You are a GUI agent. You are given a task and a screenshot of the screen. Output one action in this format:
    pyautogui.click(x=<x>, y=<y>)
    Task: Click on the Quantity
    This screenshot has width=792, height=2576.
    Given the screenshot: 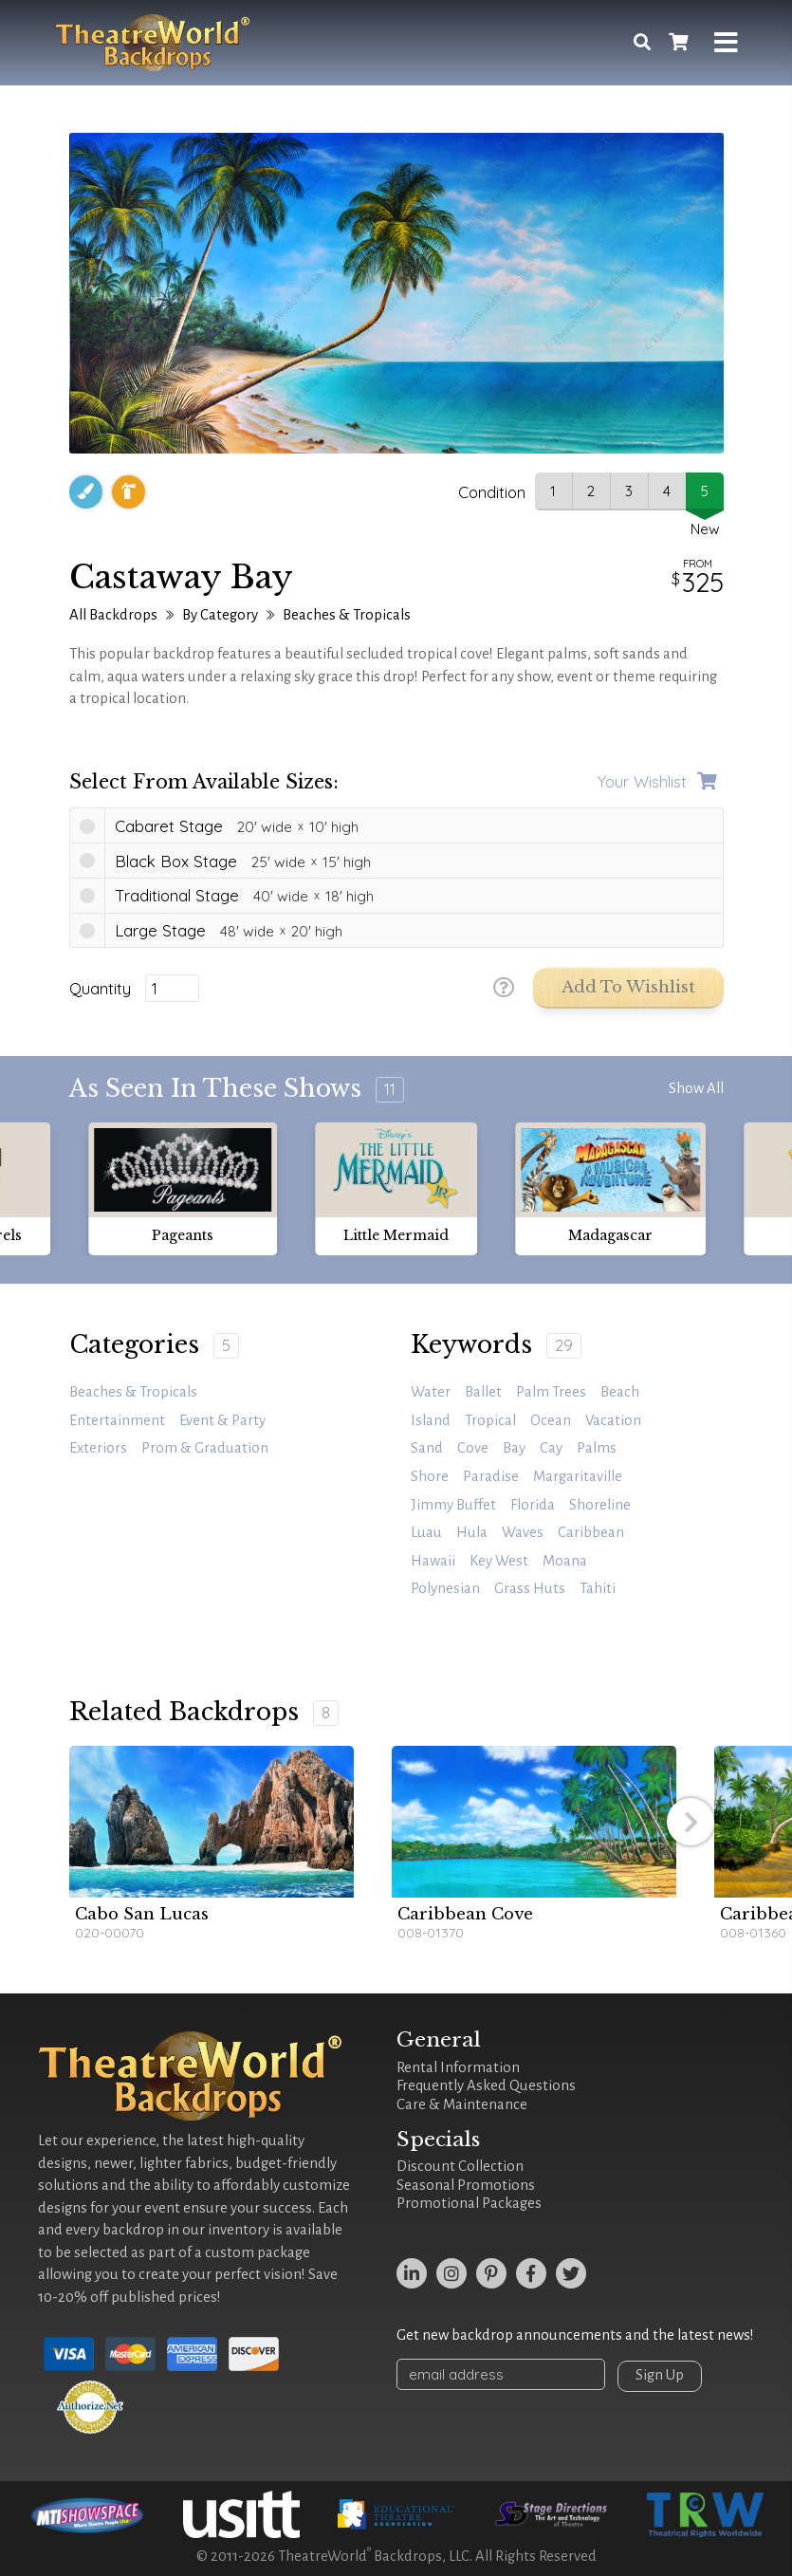 What is the action you would take?
    pyautogui.click(x=100, y=988)
    